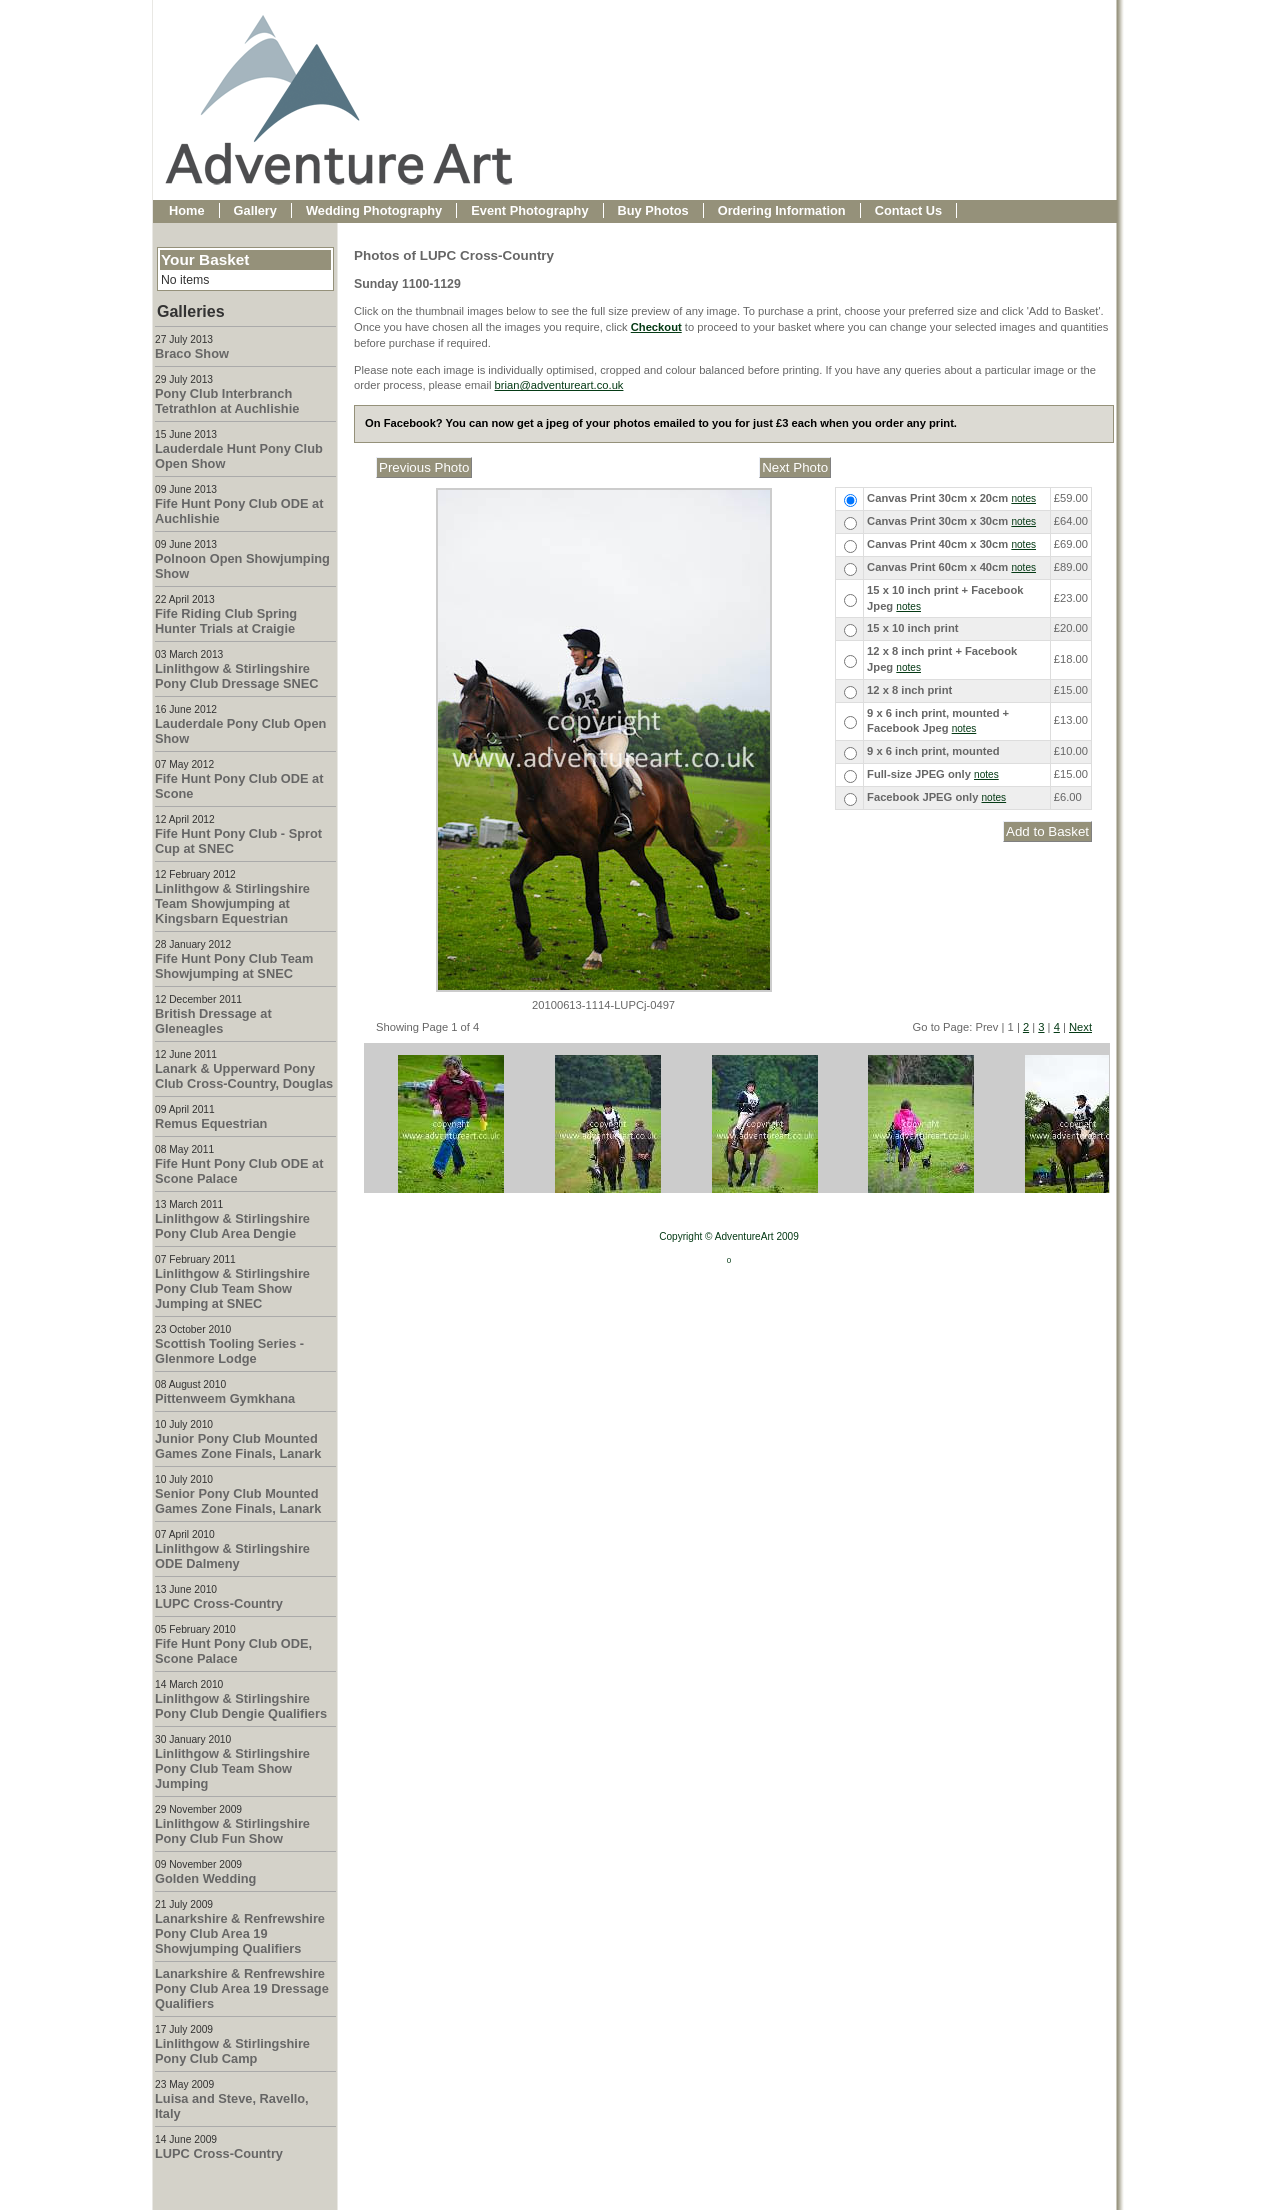  What do you see at coordinates (213, 1021) in the screenshot?
I see `British Dressage at Gleneagles` at bounding box center [213, 1021].